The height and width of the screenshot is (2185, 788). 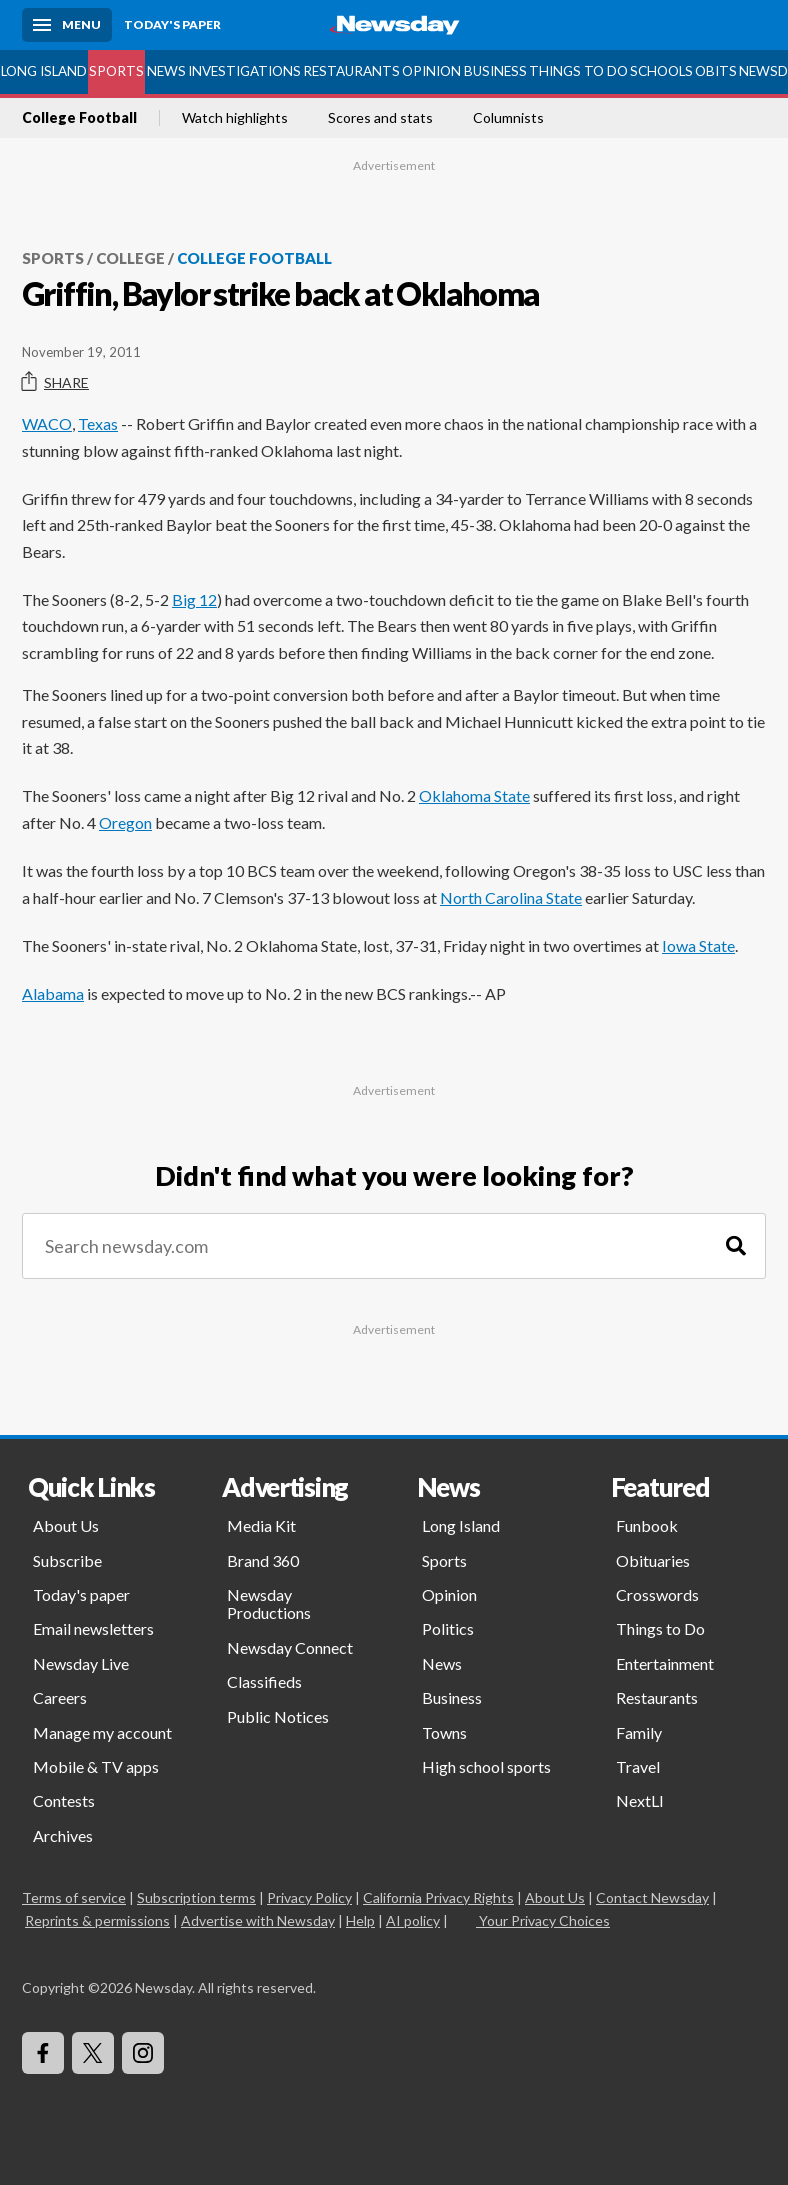 What do you see at coordinates (261, 1525) in the screenshot?
I see `Media Kit` at bounding box center [261, 1525].